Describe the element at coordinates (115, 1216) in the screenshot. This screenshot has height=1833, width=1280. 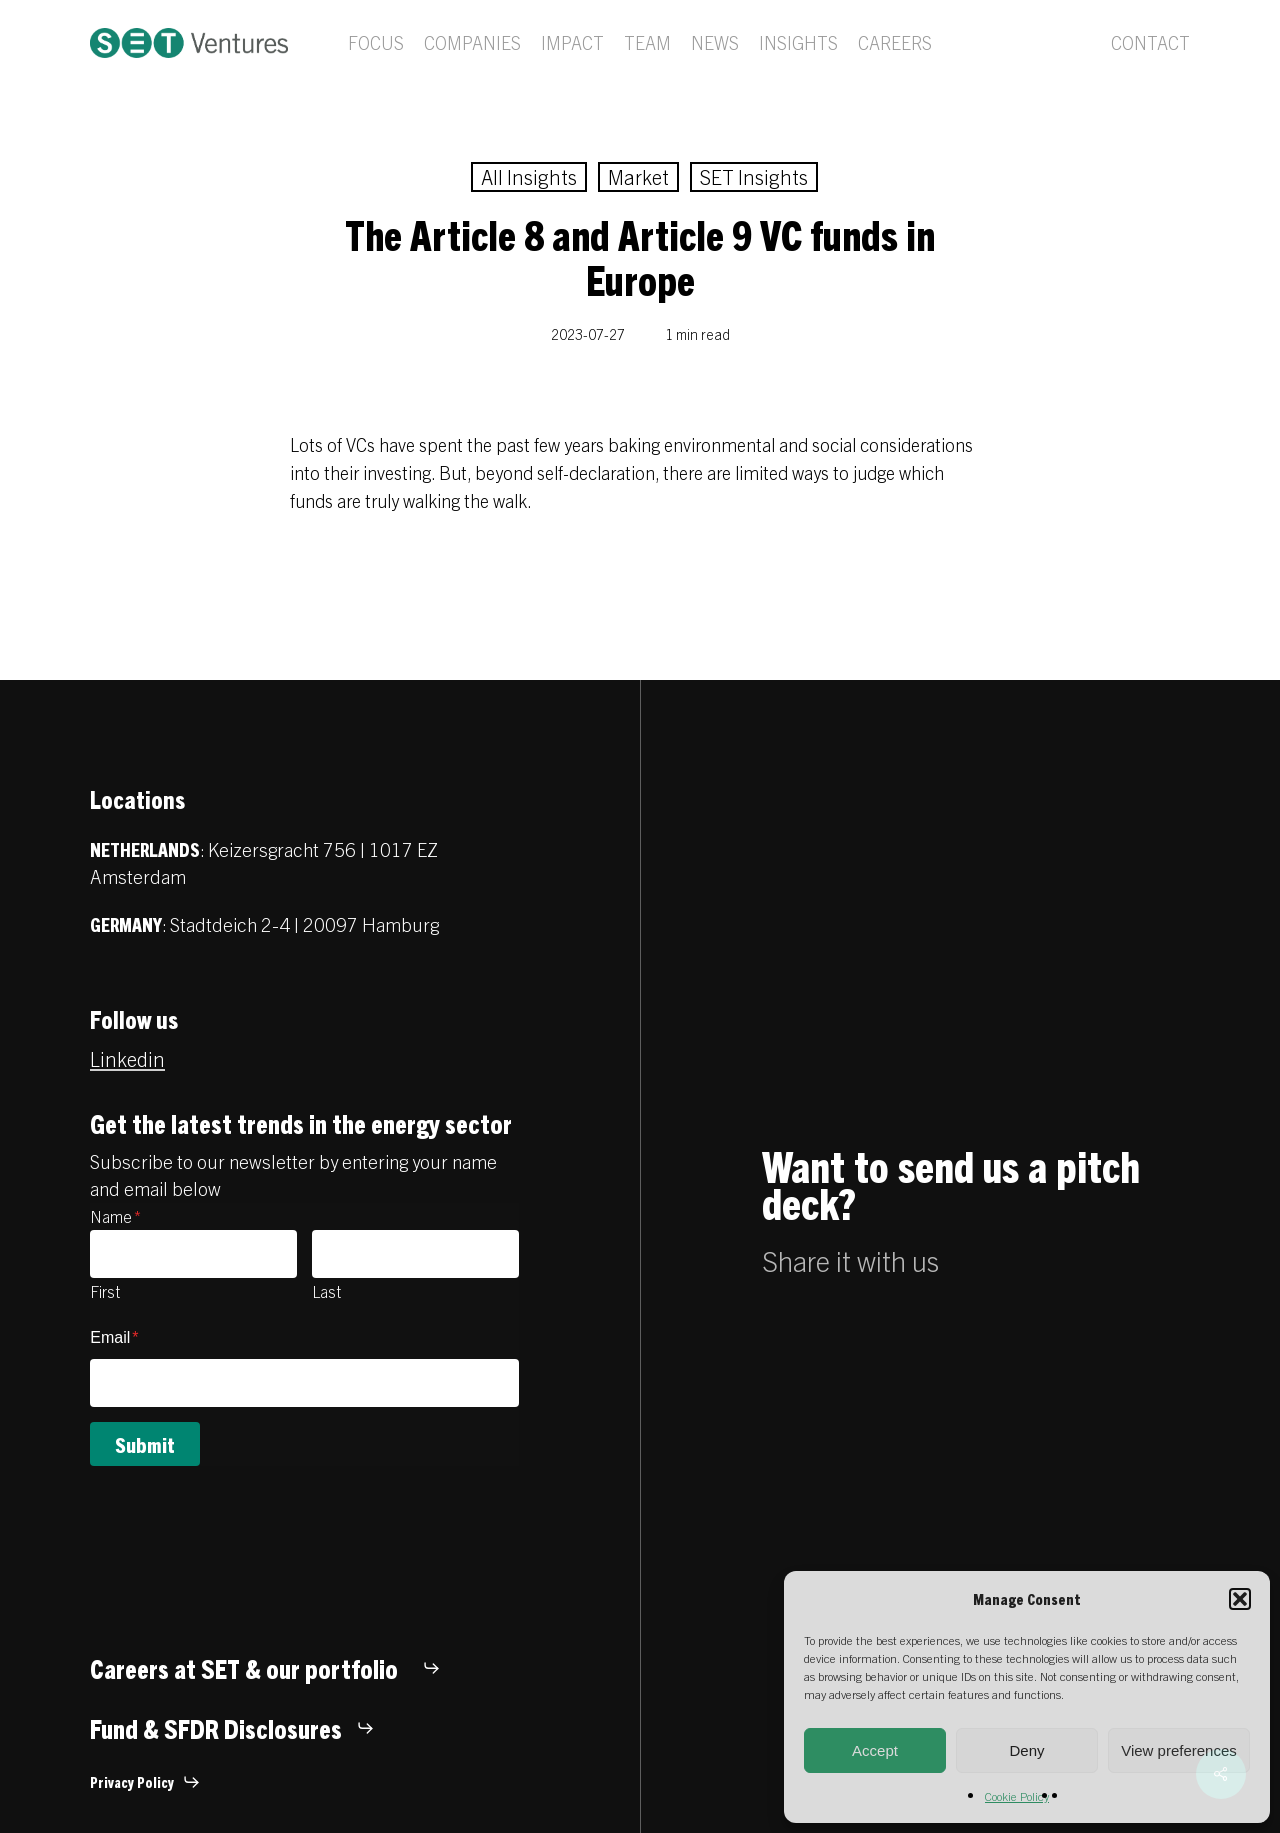
I see `Name` at that location.